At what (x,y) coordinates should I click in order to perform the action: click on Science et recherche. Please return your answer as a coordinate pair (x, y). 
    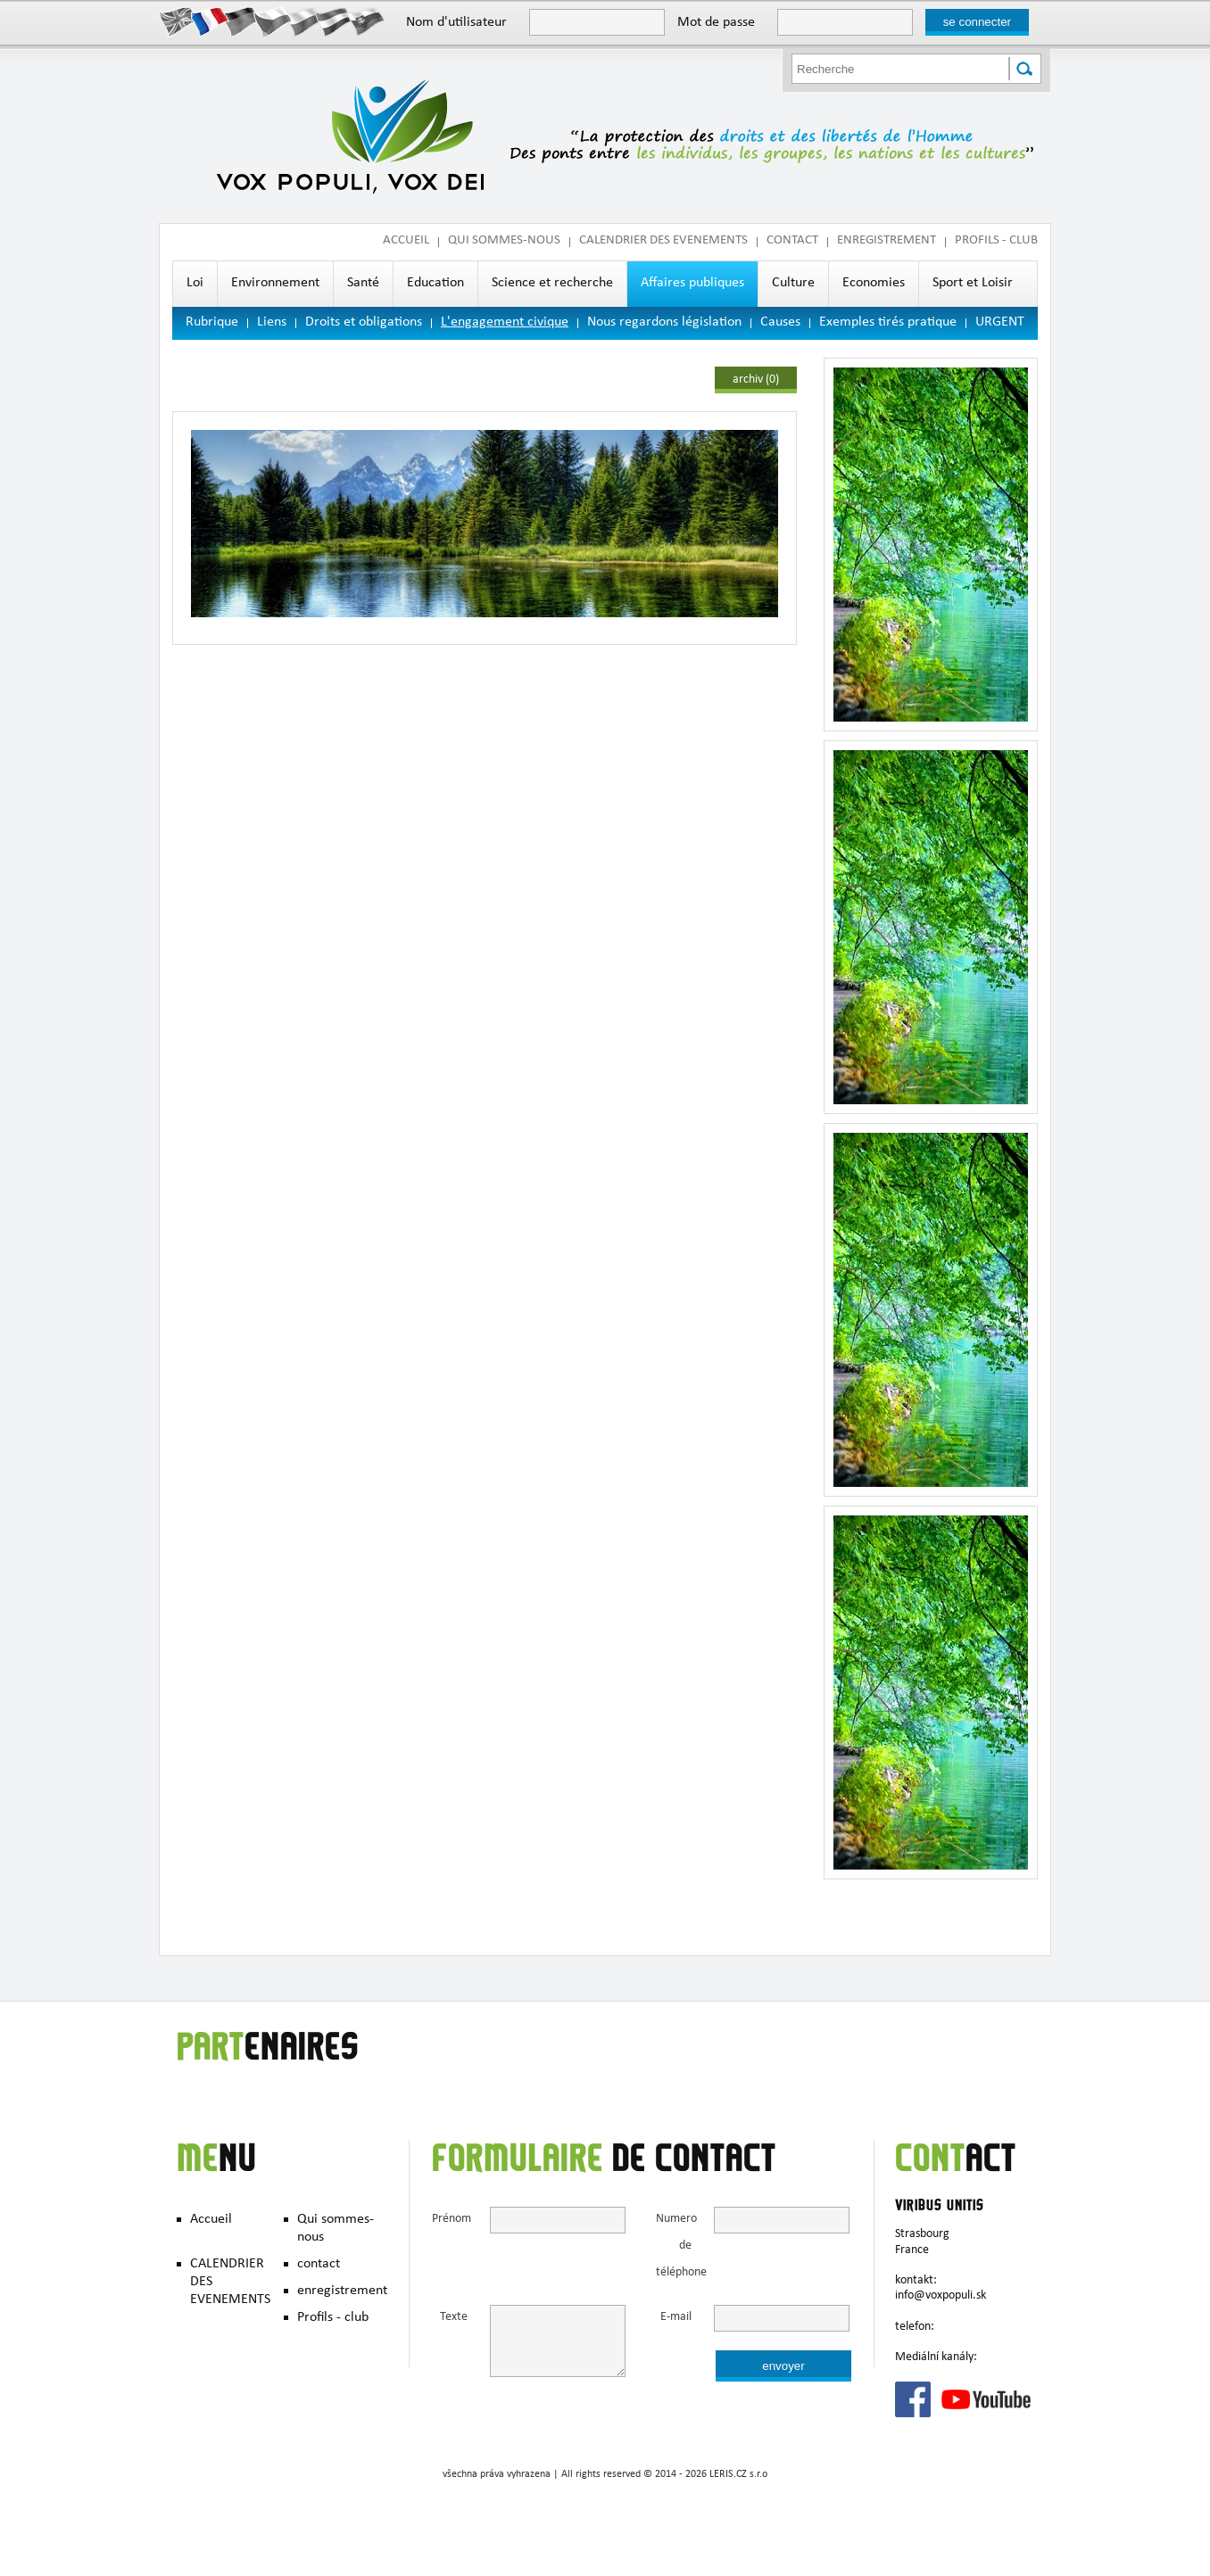
    Looking at the image, I should click on (552, 284).